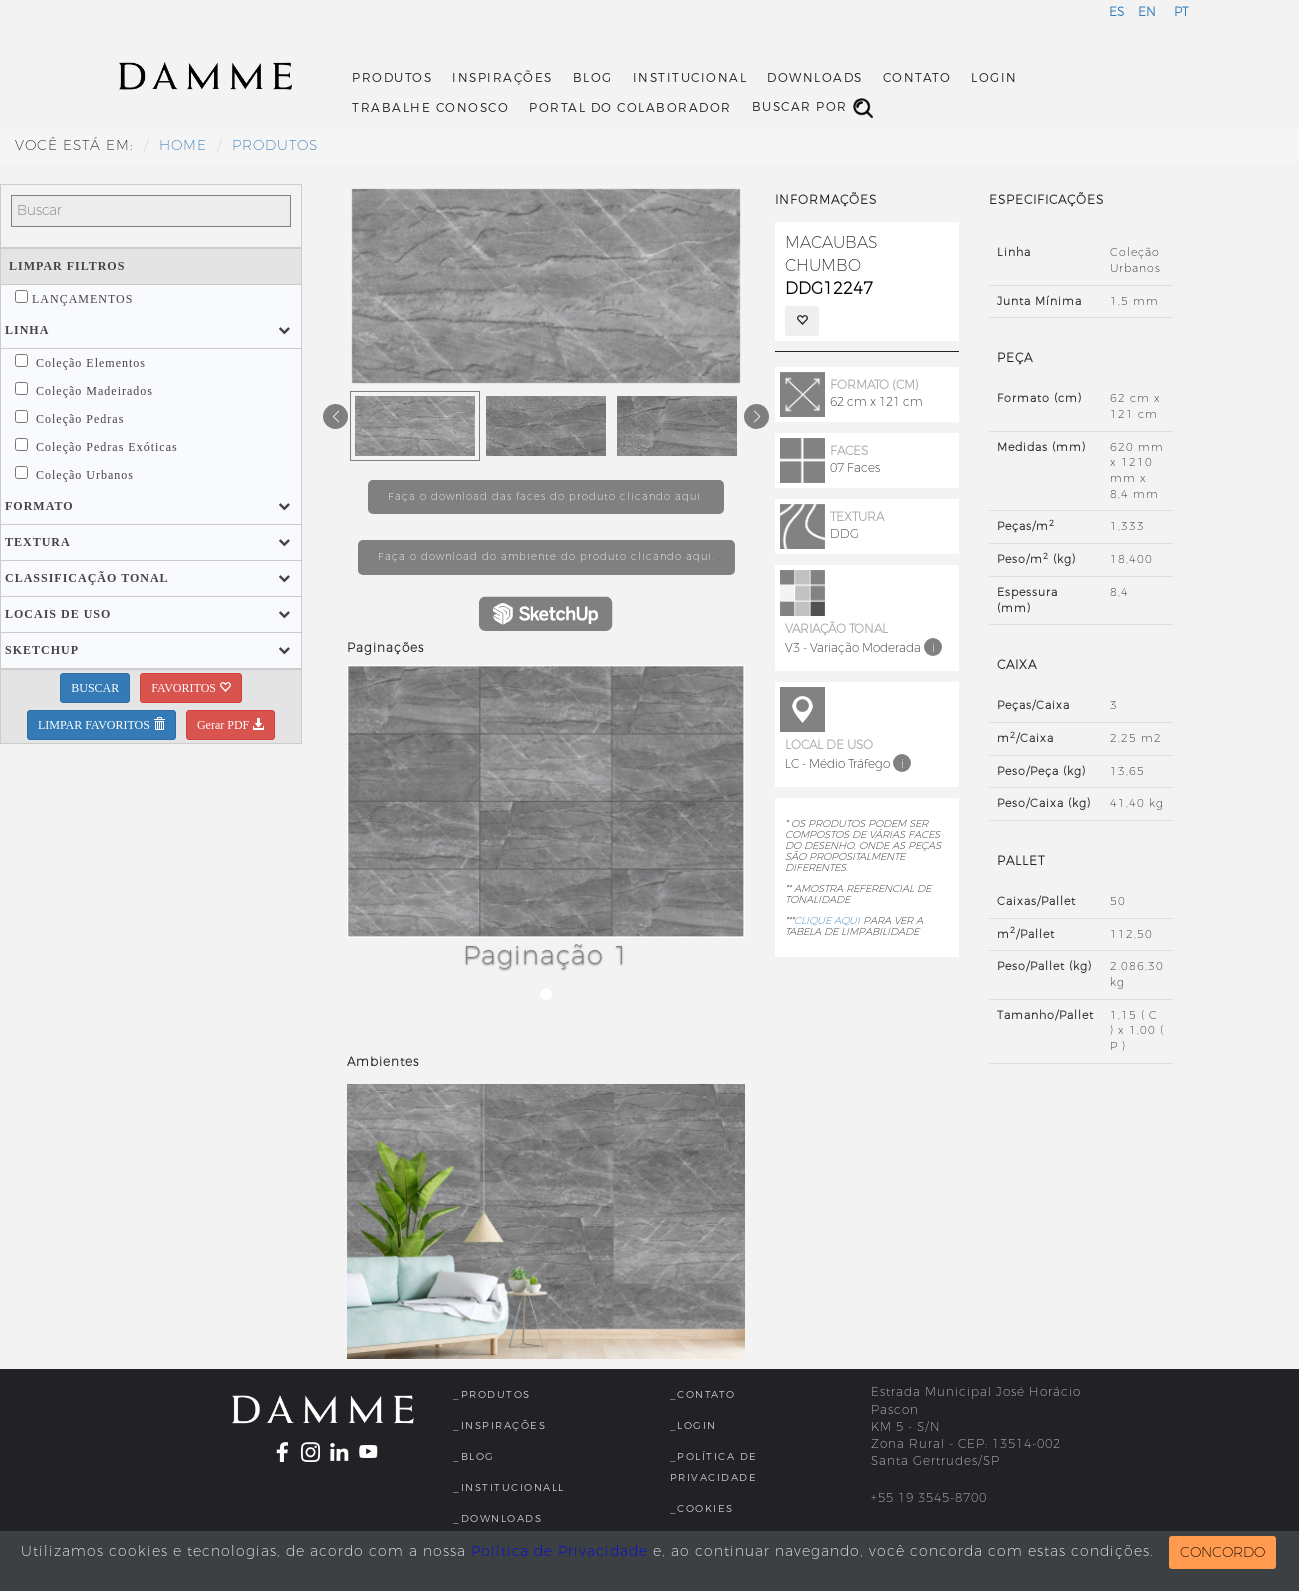 This screenshot has width=1299, height=1591. I want to click on _Login, so click(693, 1425).